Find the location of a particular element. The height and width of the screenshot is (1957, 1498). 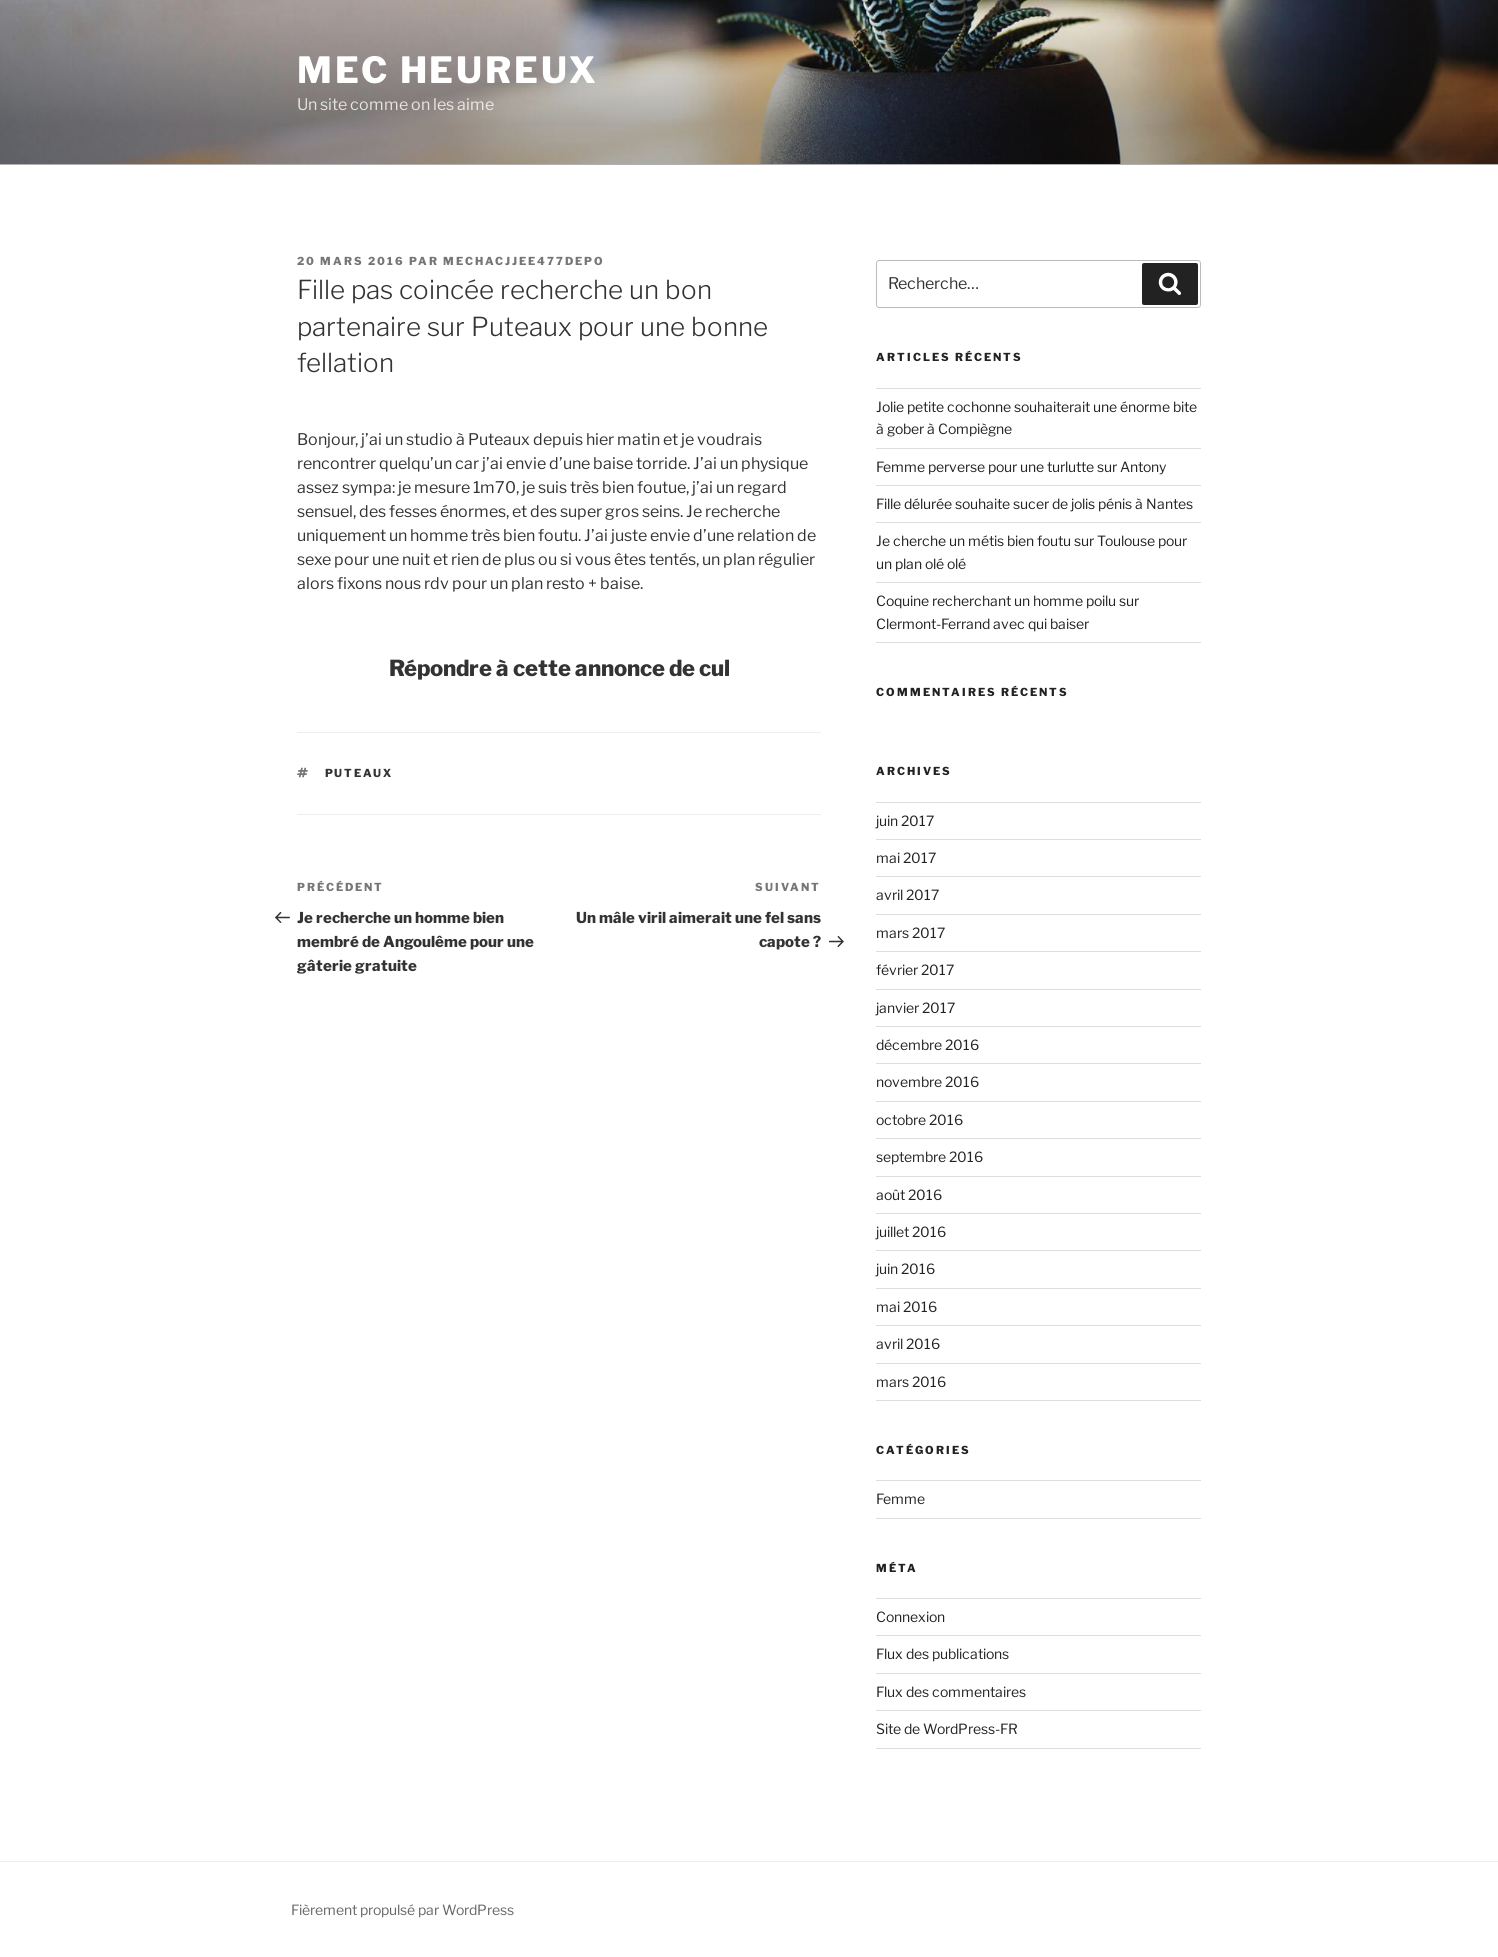

mai 2016 is located at coordinates (906, 1306).